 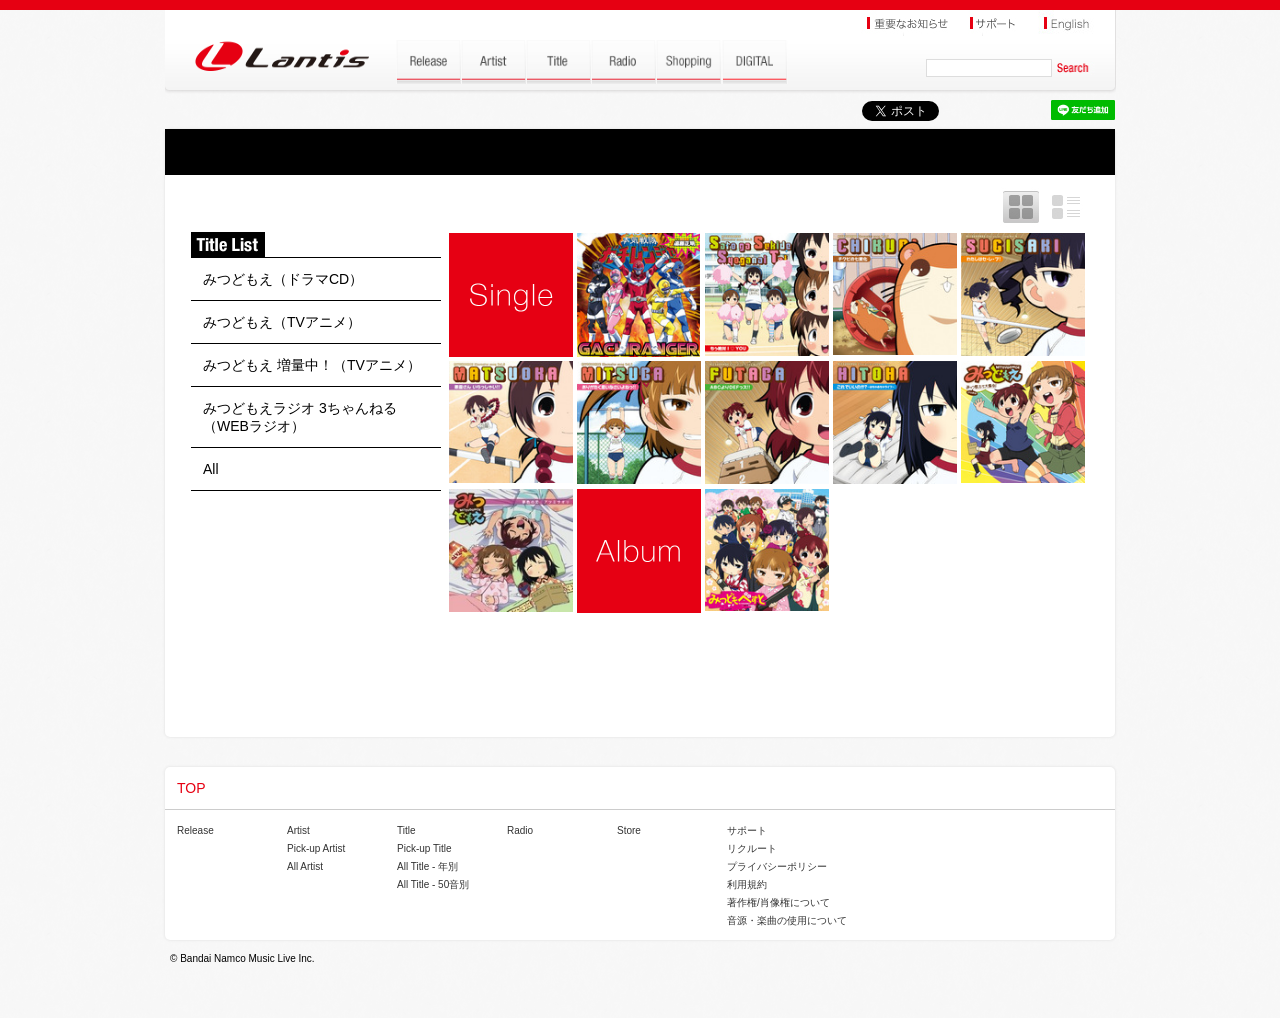 I want to click on Pick-up Artist, so click(x=316, y=848).